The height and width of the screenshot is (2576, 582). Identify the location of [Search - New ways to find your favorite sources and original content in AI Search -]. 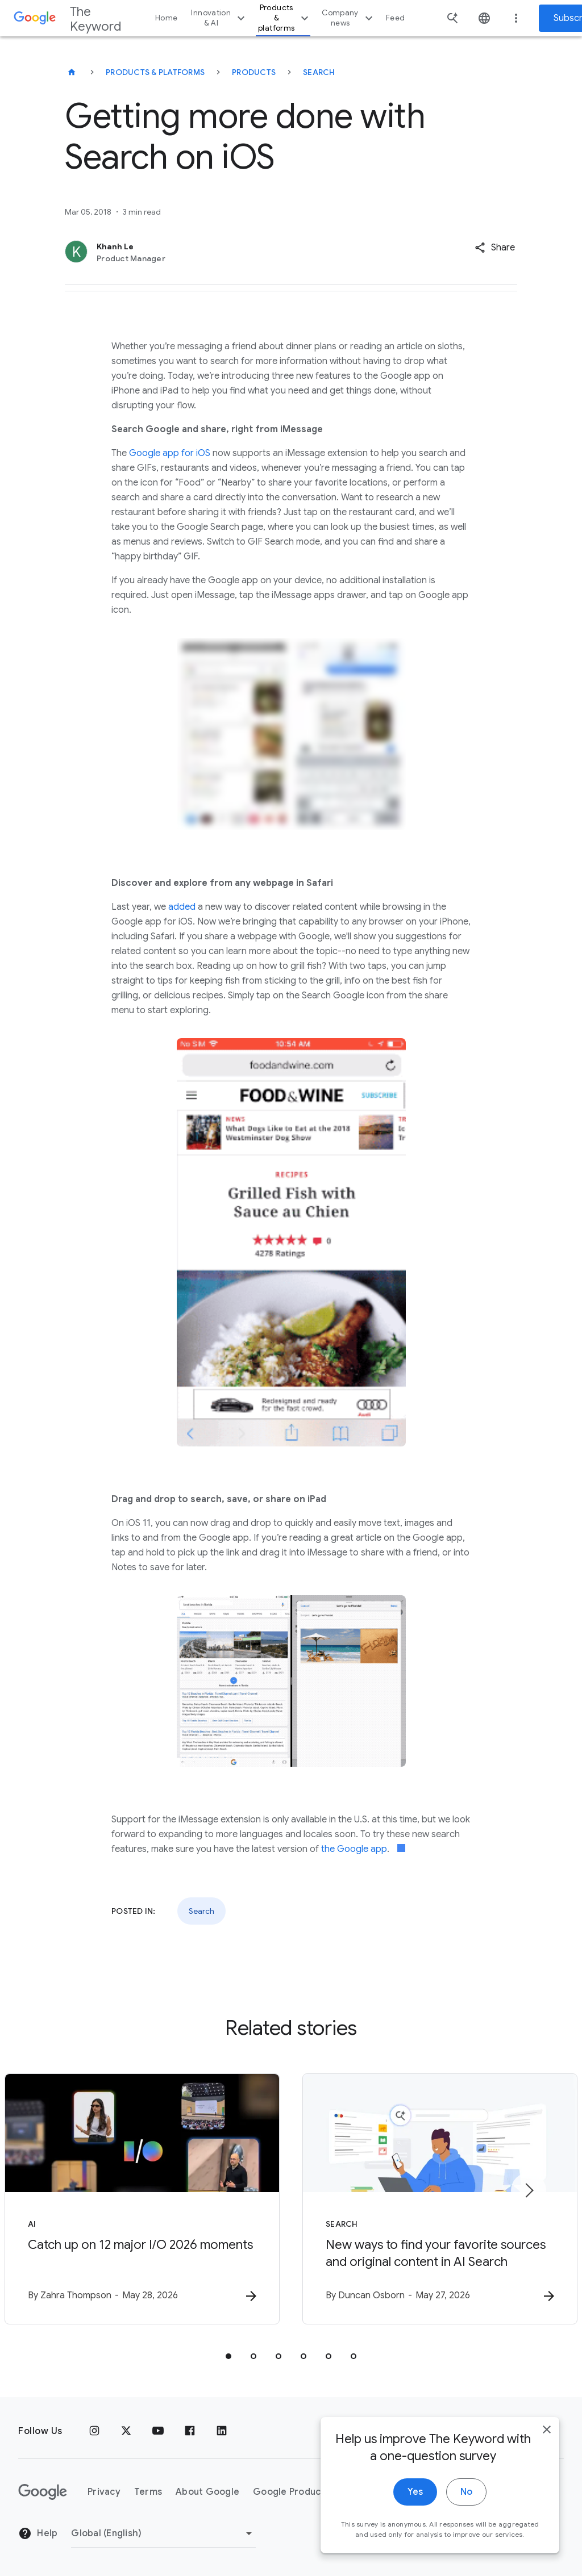
(440, 2199).